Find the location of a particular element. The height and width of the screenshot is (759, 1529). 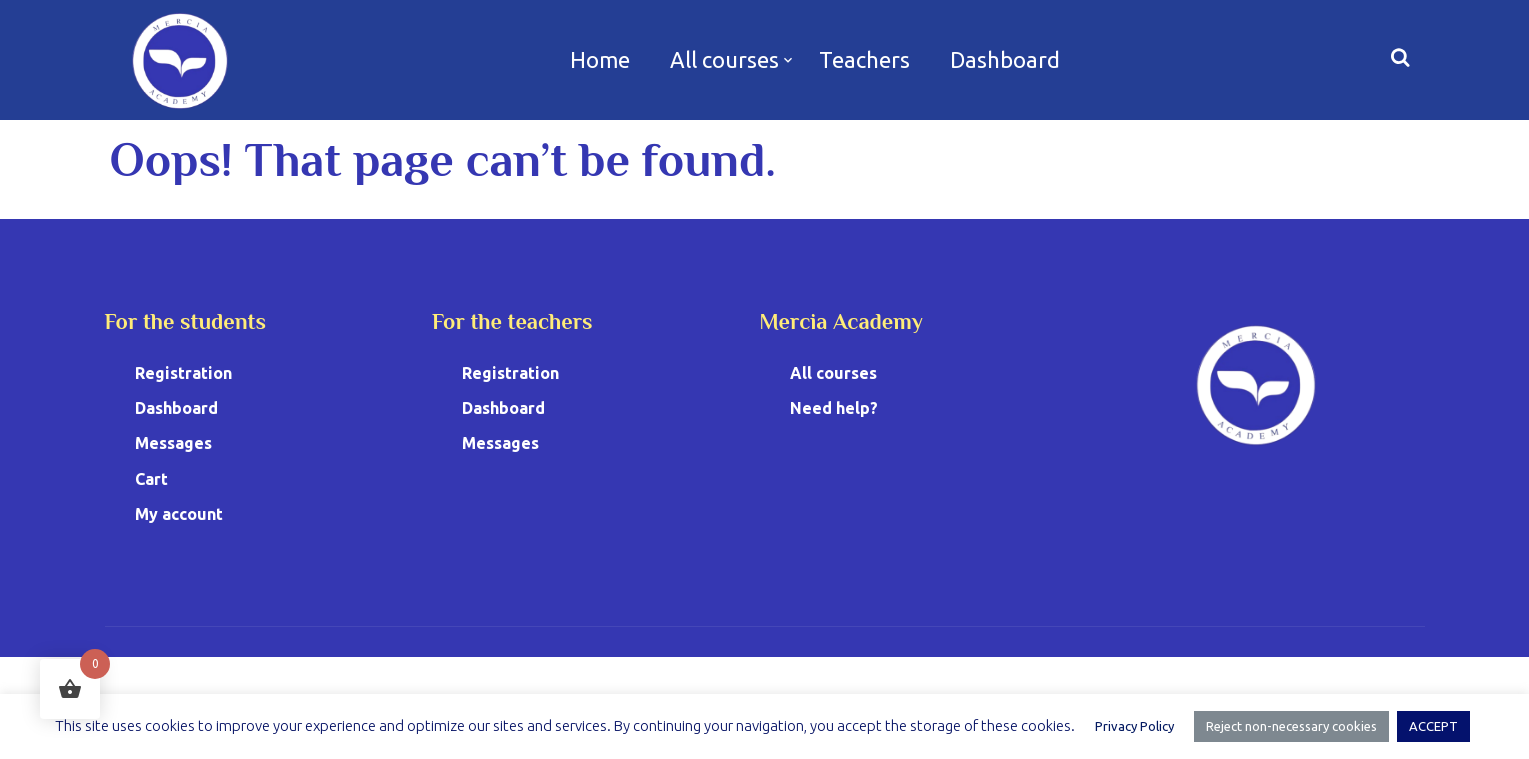

Messages is located at coordinates (173, 443).